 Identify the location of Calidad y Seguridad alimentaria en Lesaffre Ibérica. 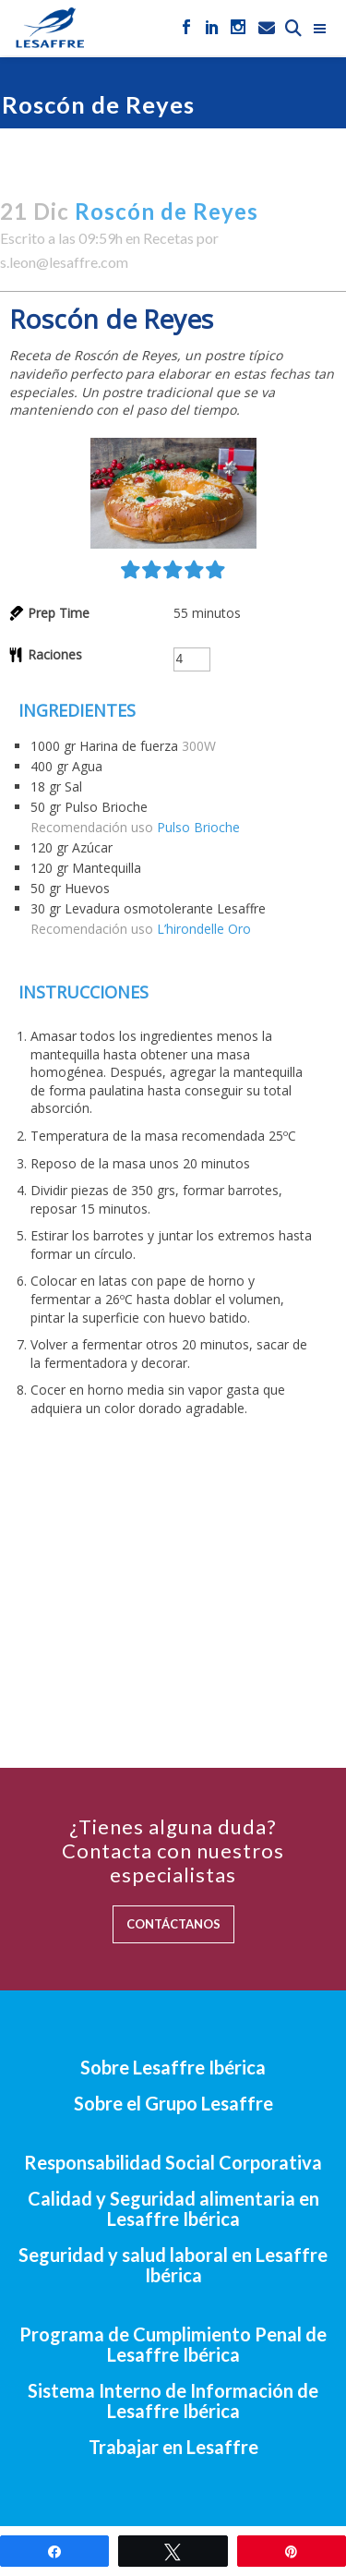
(173, 2208).